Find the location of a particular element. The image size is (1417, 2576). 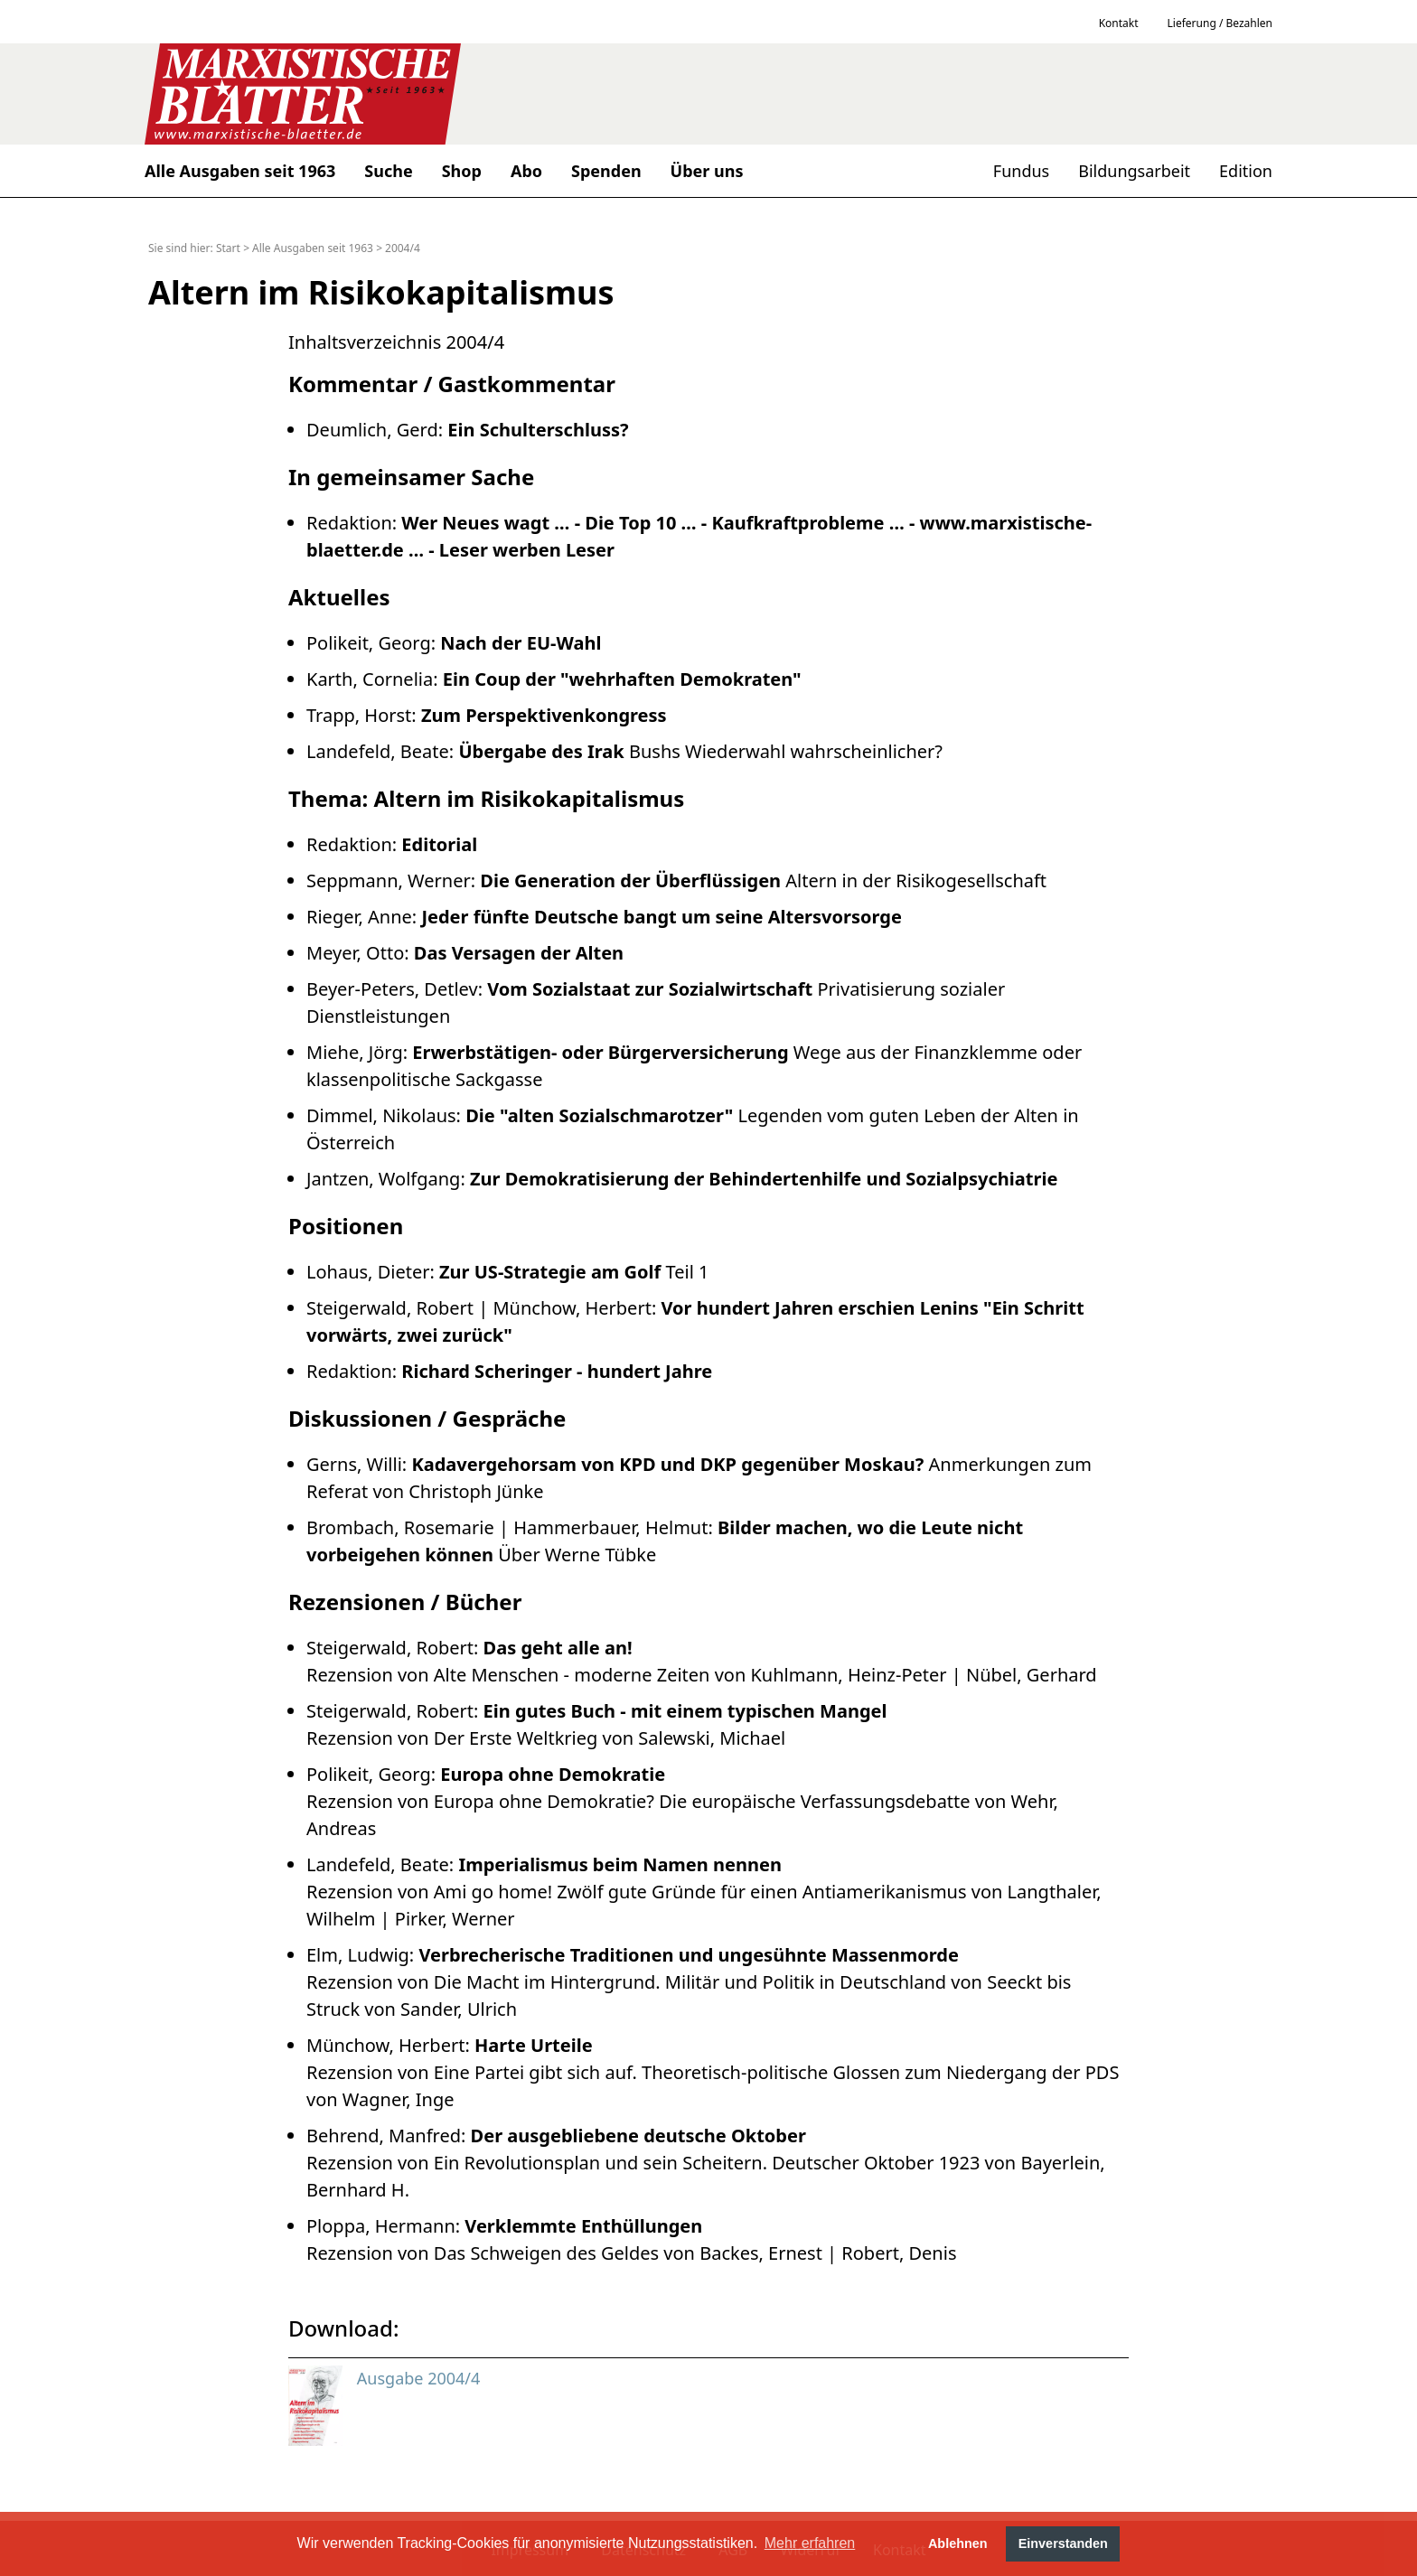

Bildungsarbeit is located at coordinates (1134, 171).